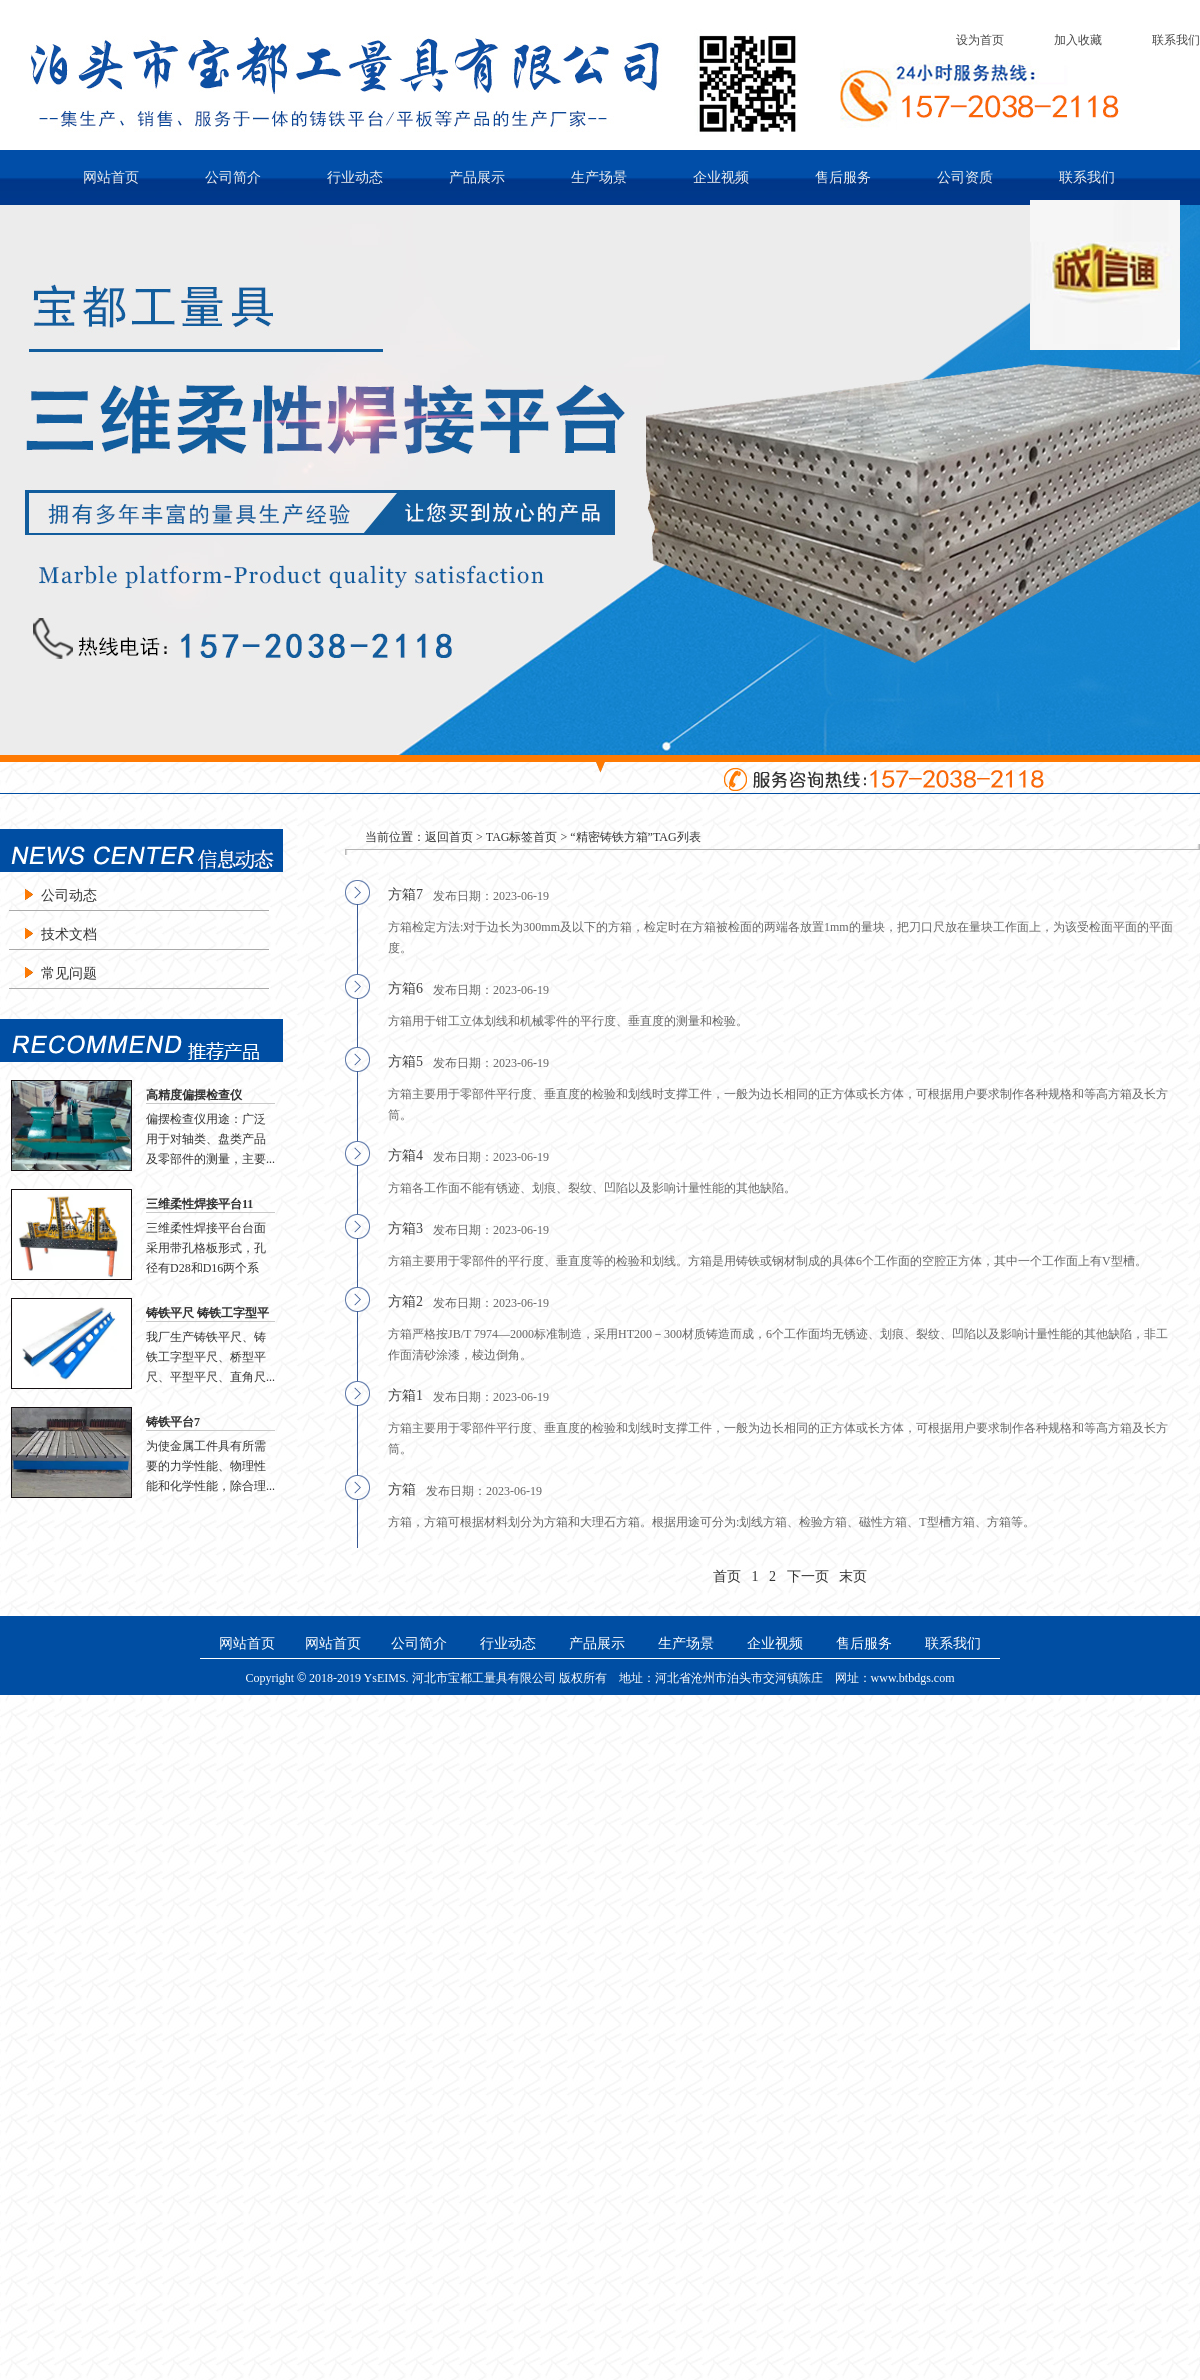  What do you see at coordinates (853, 1576) in the screenshot?
I see `末页` at bounding box center [853, 1576].